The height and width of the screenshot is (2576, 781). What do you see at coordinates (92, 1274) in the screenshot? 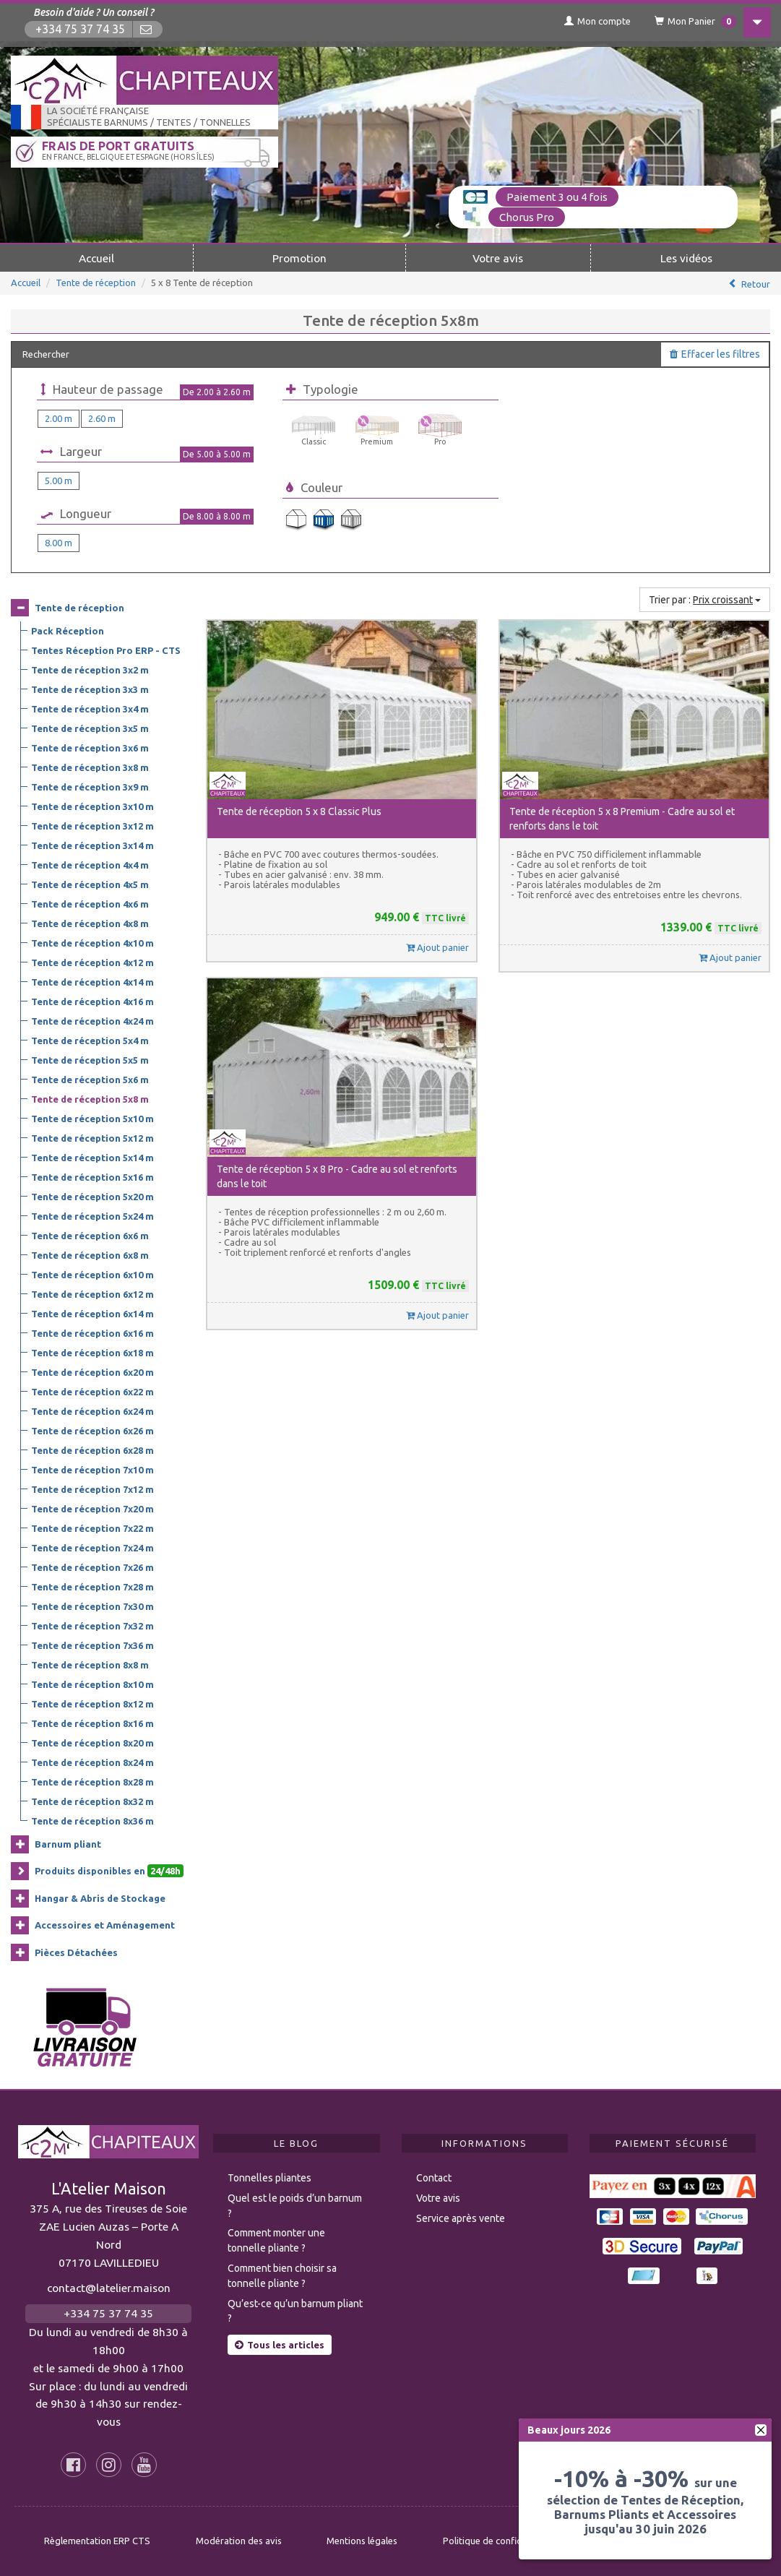
I see `Tente de réception 6x10 m` at bounding box center [92, 1274].